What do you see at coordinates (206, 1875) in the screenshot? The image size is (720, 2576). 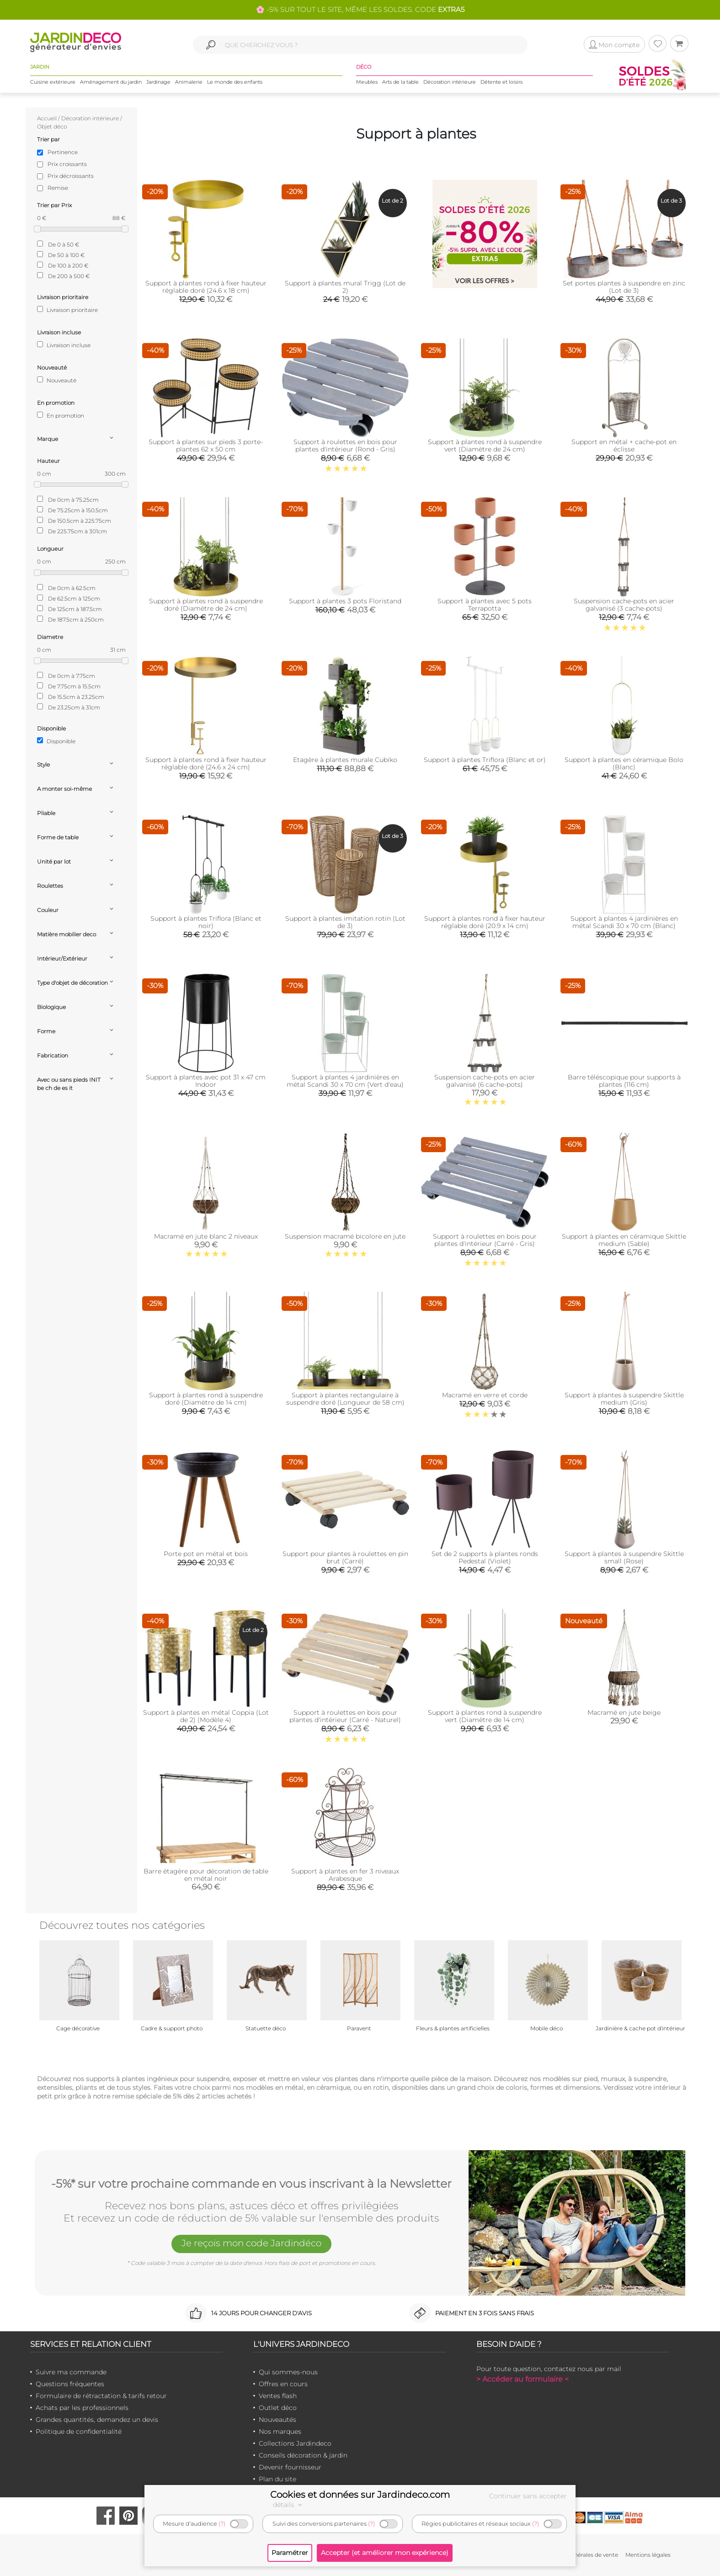 I see `Barre étagère pour décoration de table en métal noir` at bounding box center [206, 1875].